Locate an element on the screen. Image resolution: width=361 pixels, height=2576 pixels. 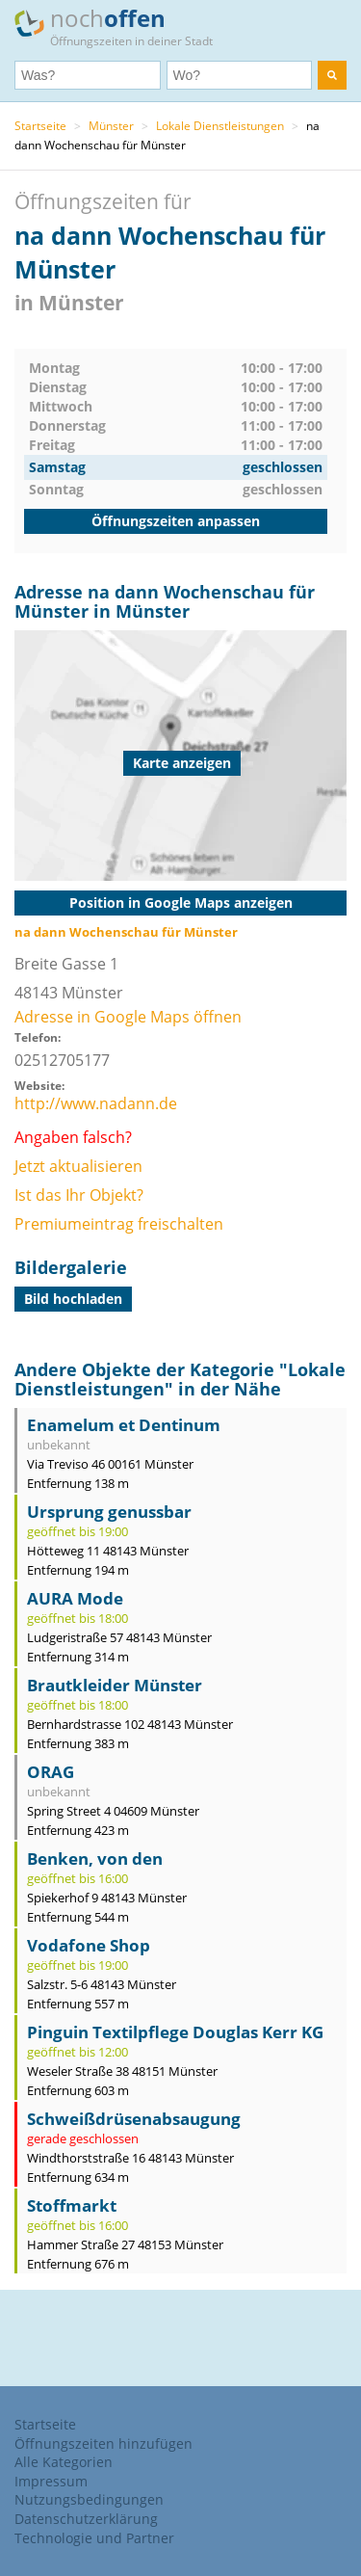
Premiumeintrag freischalten is located at coordinates (118, 1224).